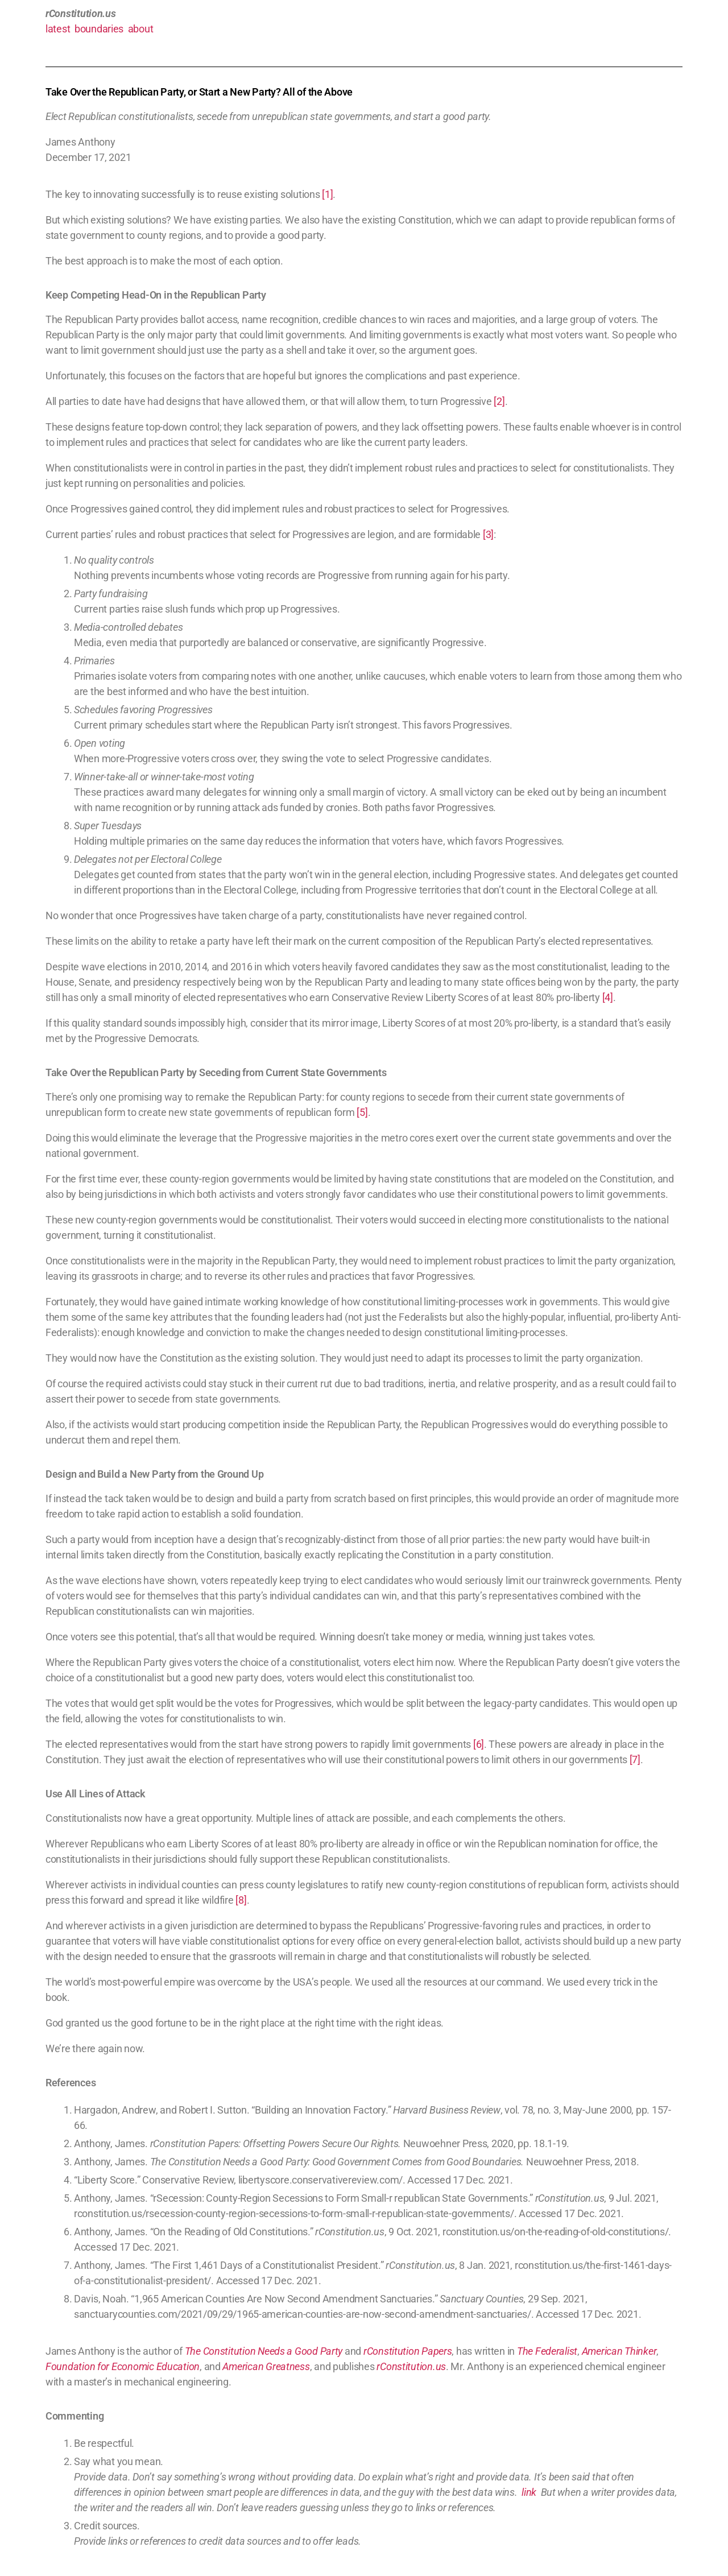 This screenshot has height=2576, width=728. I want to click on [6], so click(478, 1744).